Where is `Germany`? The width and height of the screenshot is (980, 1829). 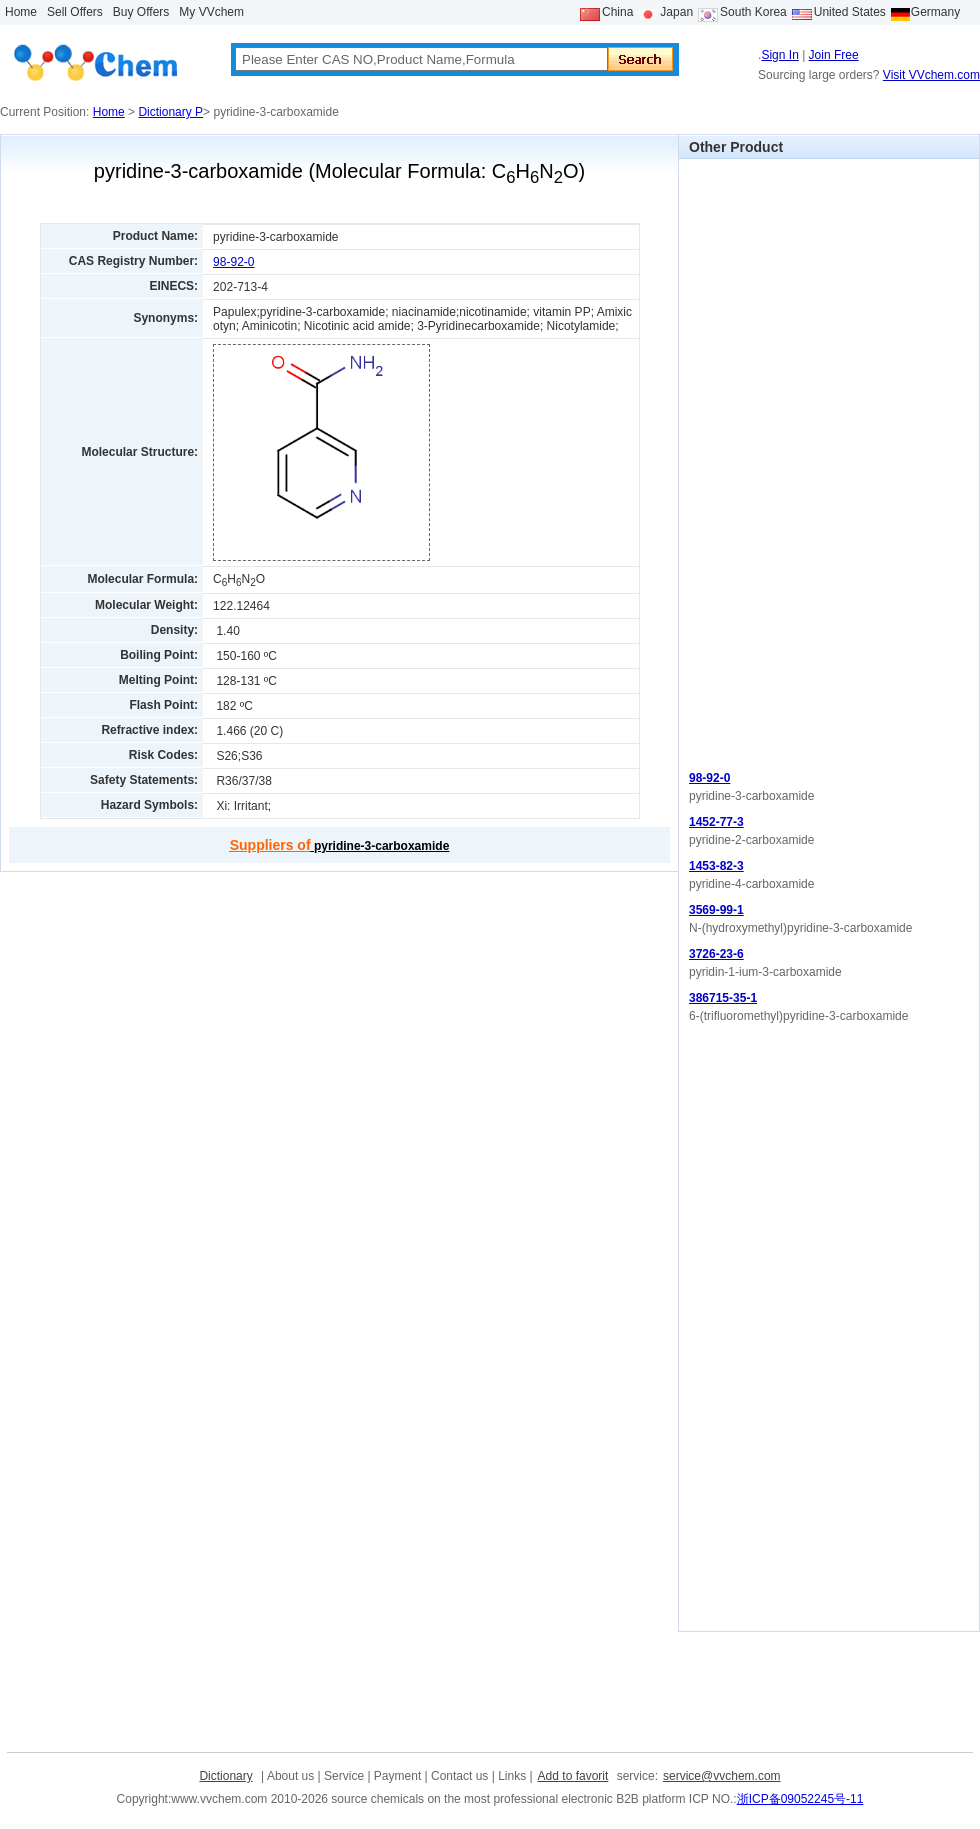 Germany is located at coordinates (935, 12).